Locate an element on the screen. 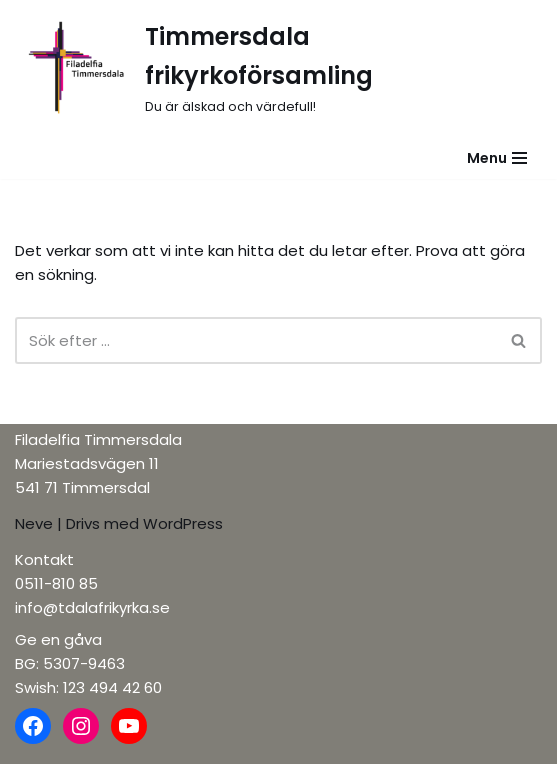 The image size is (557, 764). [Sök] is located at coordinates (256, 340).